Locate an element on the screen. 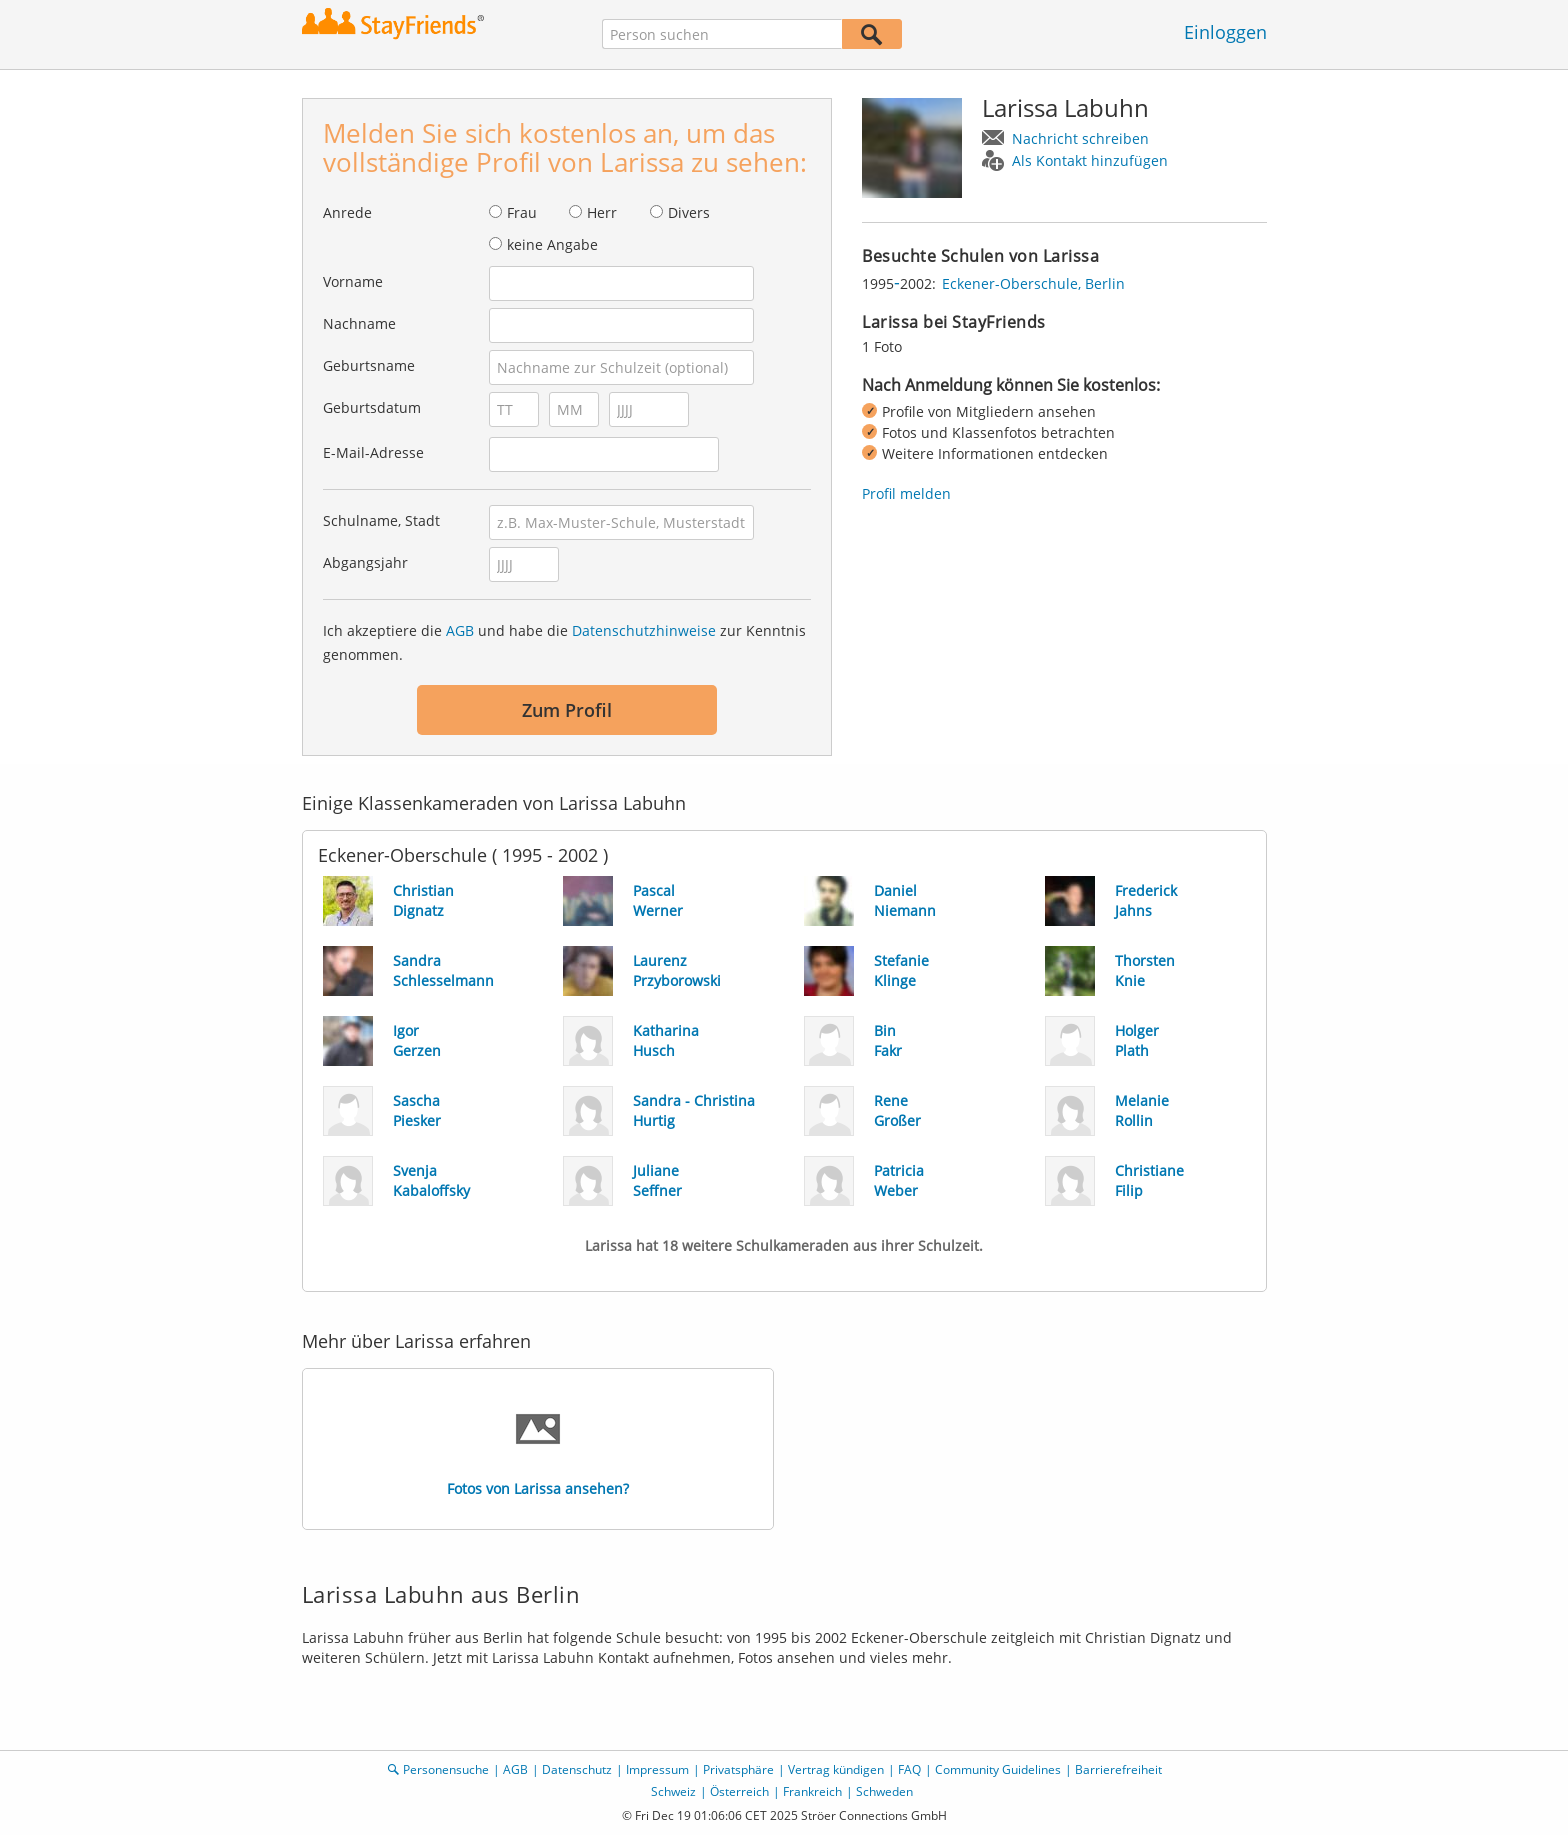 The image size is (1568, 1835). Divers is located at coordinates (689, 212).